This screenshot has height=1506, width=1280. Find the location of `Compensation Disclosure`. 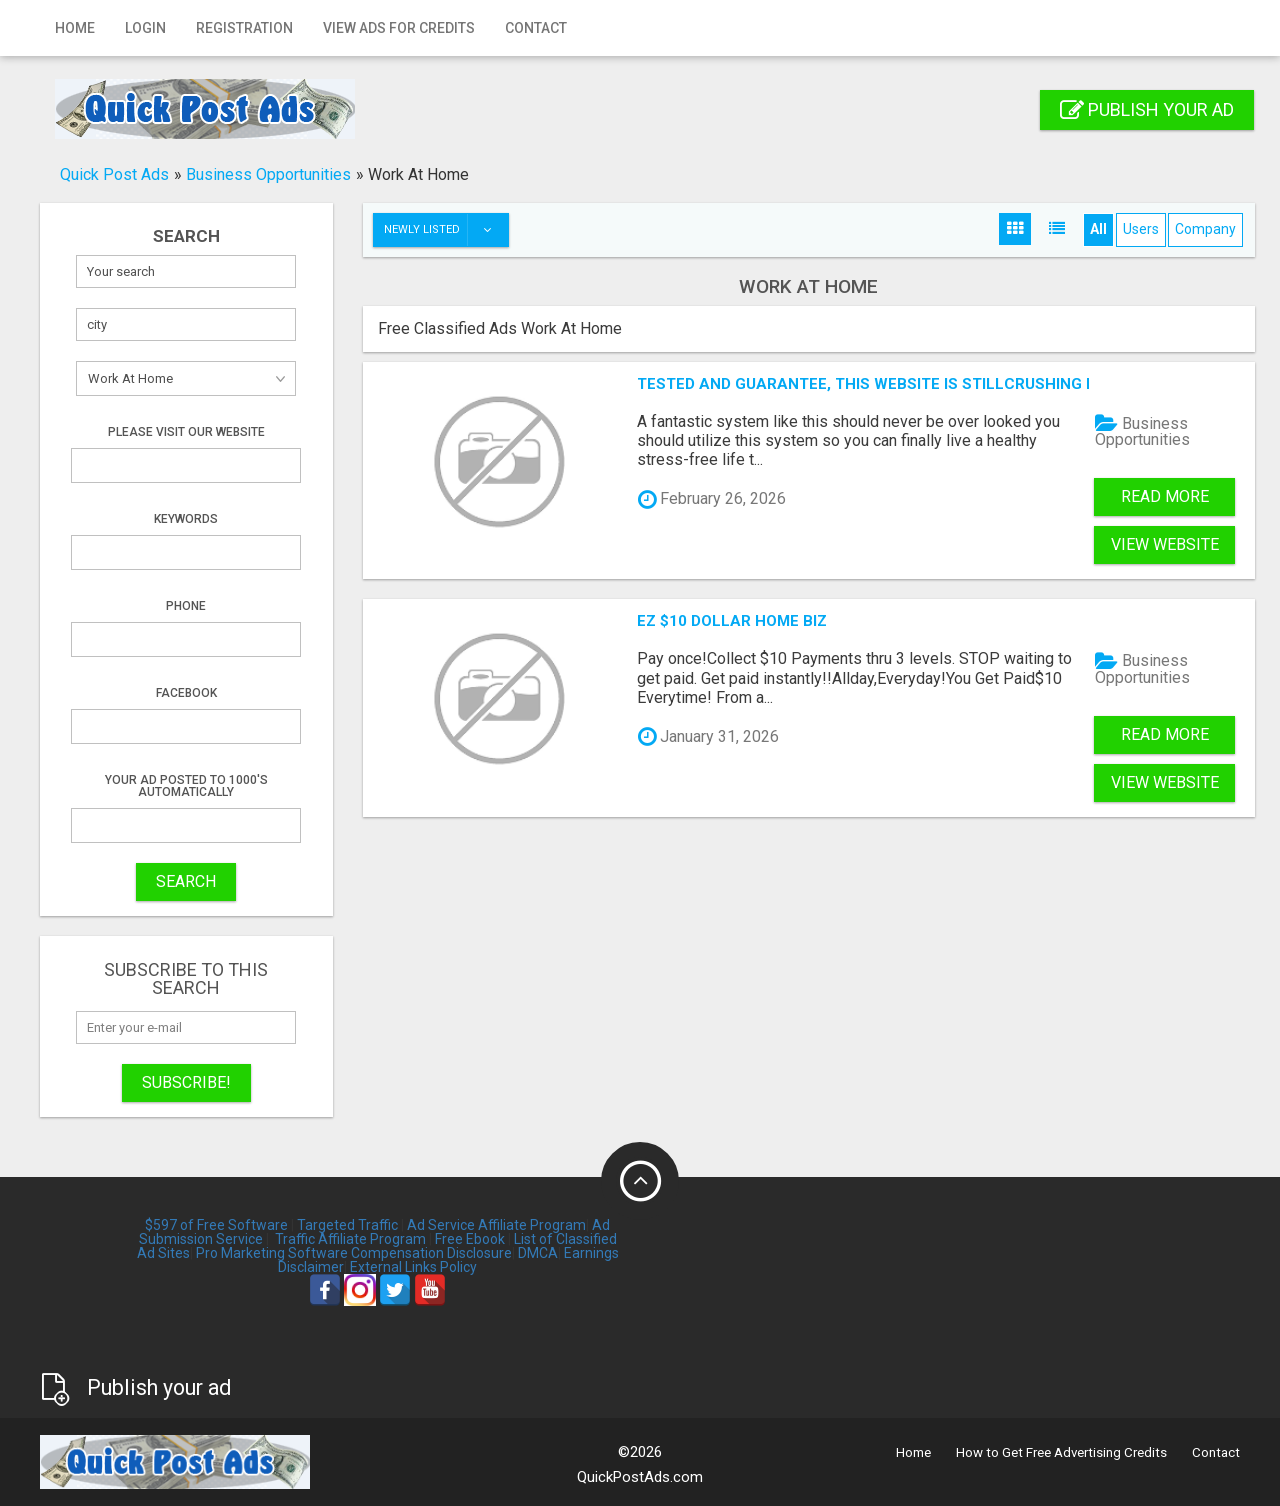

Compensation Disclosure is located at coordinates (431, 1253).